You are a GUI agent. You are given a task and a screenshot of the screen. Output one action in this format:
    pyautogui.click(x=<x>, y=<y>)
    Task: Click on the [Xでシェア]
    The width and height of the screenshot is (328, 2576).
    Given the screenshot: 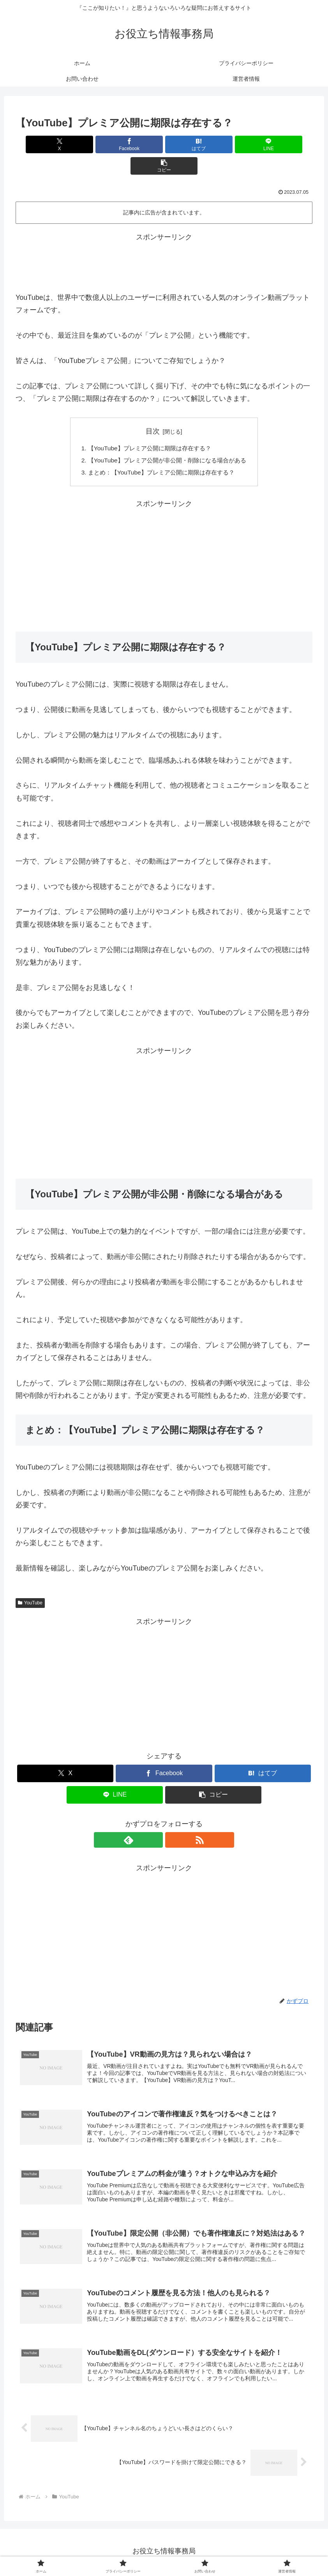 What is the action you would take?
    pyautogui.click(x=64, y=144)
    